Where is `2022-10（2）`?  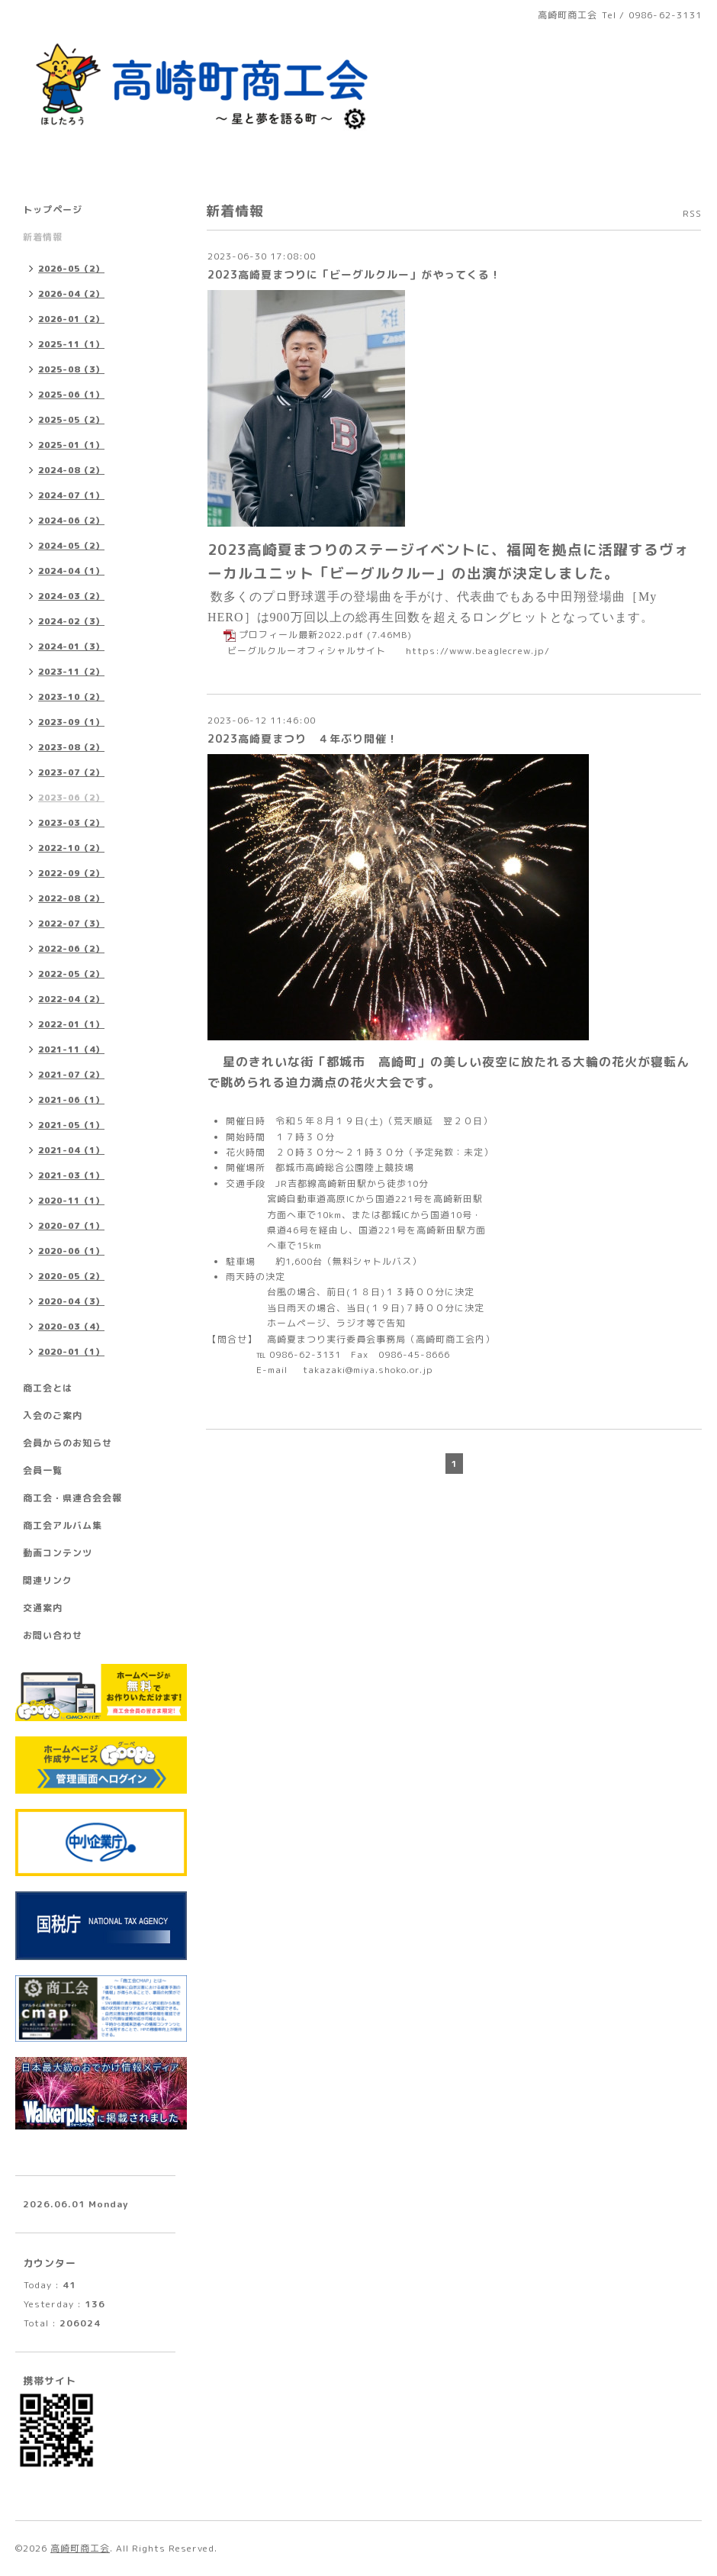
2022-10（2） is located at coordinates (71, 848).